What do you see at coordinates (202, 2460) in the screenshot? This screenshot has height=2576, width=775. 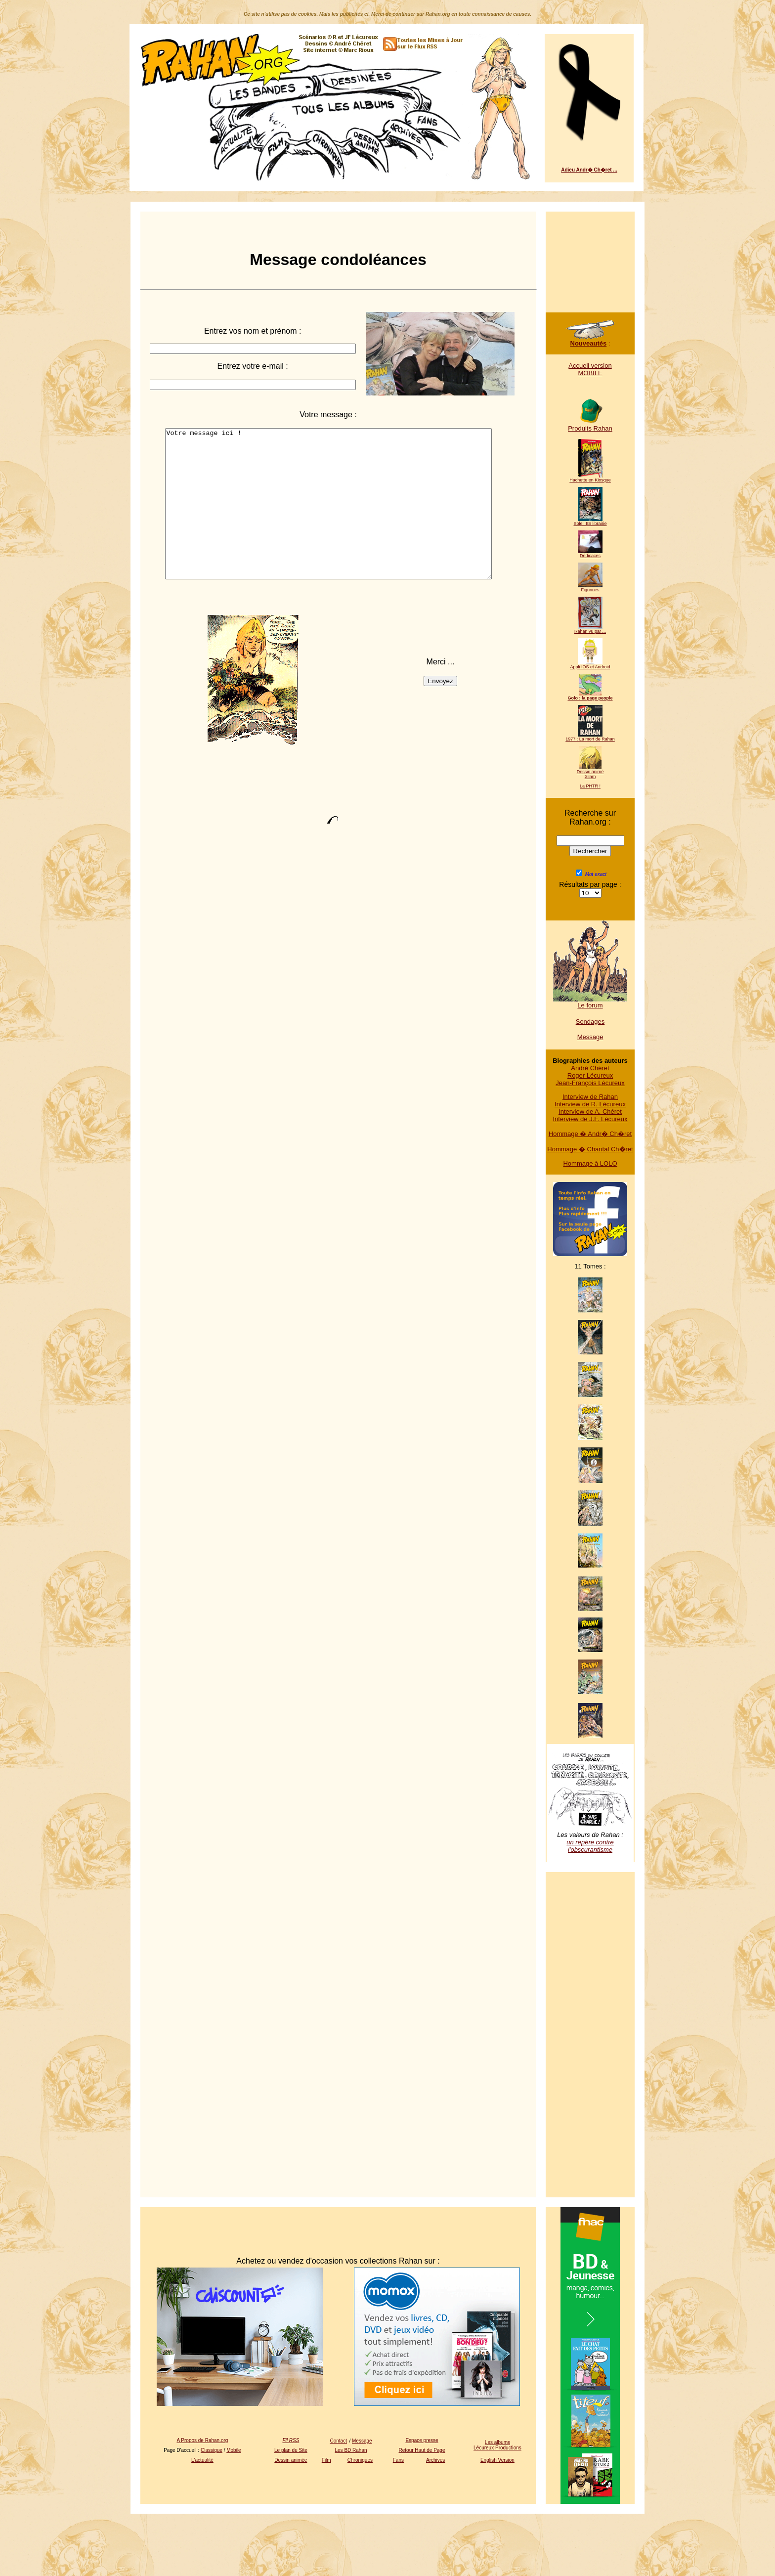 I see `L'actualité` at bounding box center [202, 2460].